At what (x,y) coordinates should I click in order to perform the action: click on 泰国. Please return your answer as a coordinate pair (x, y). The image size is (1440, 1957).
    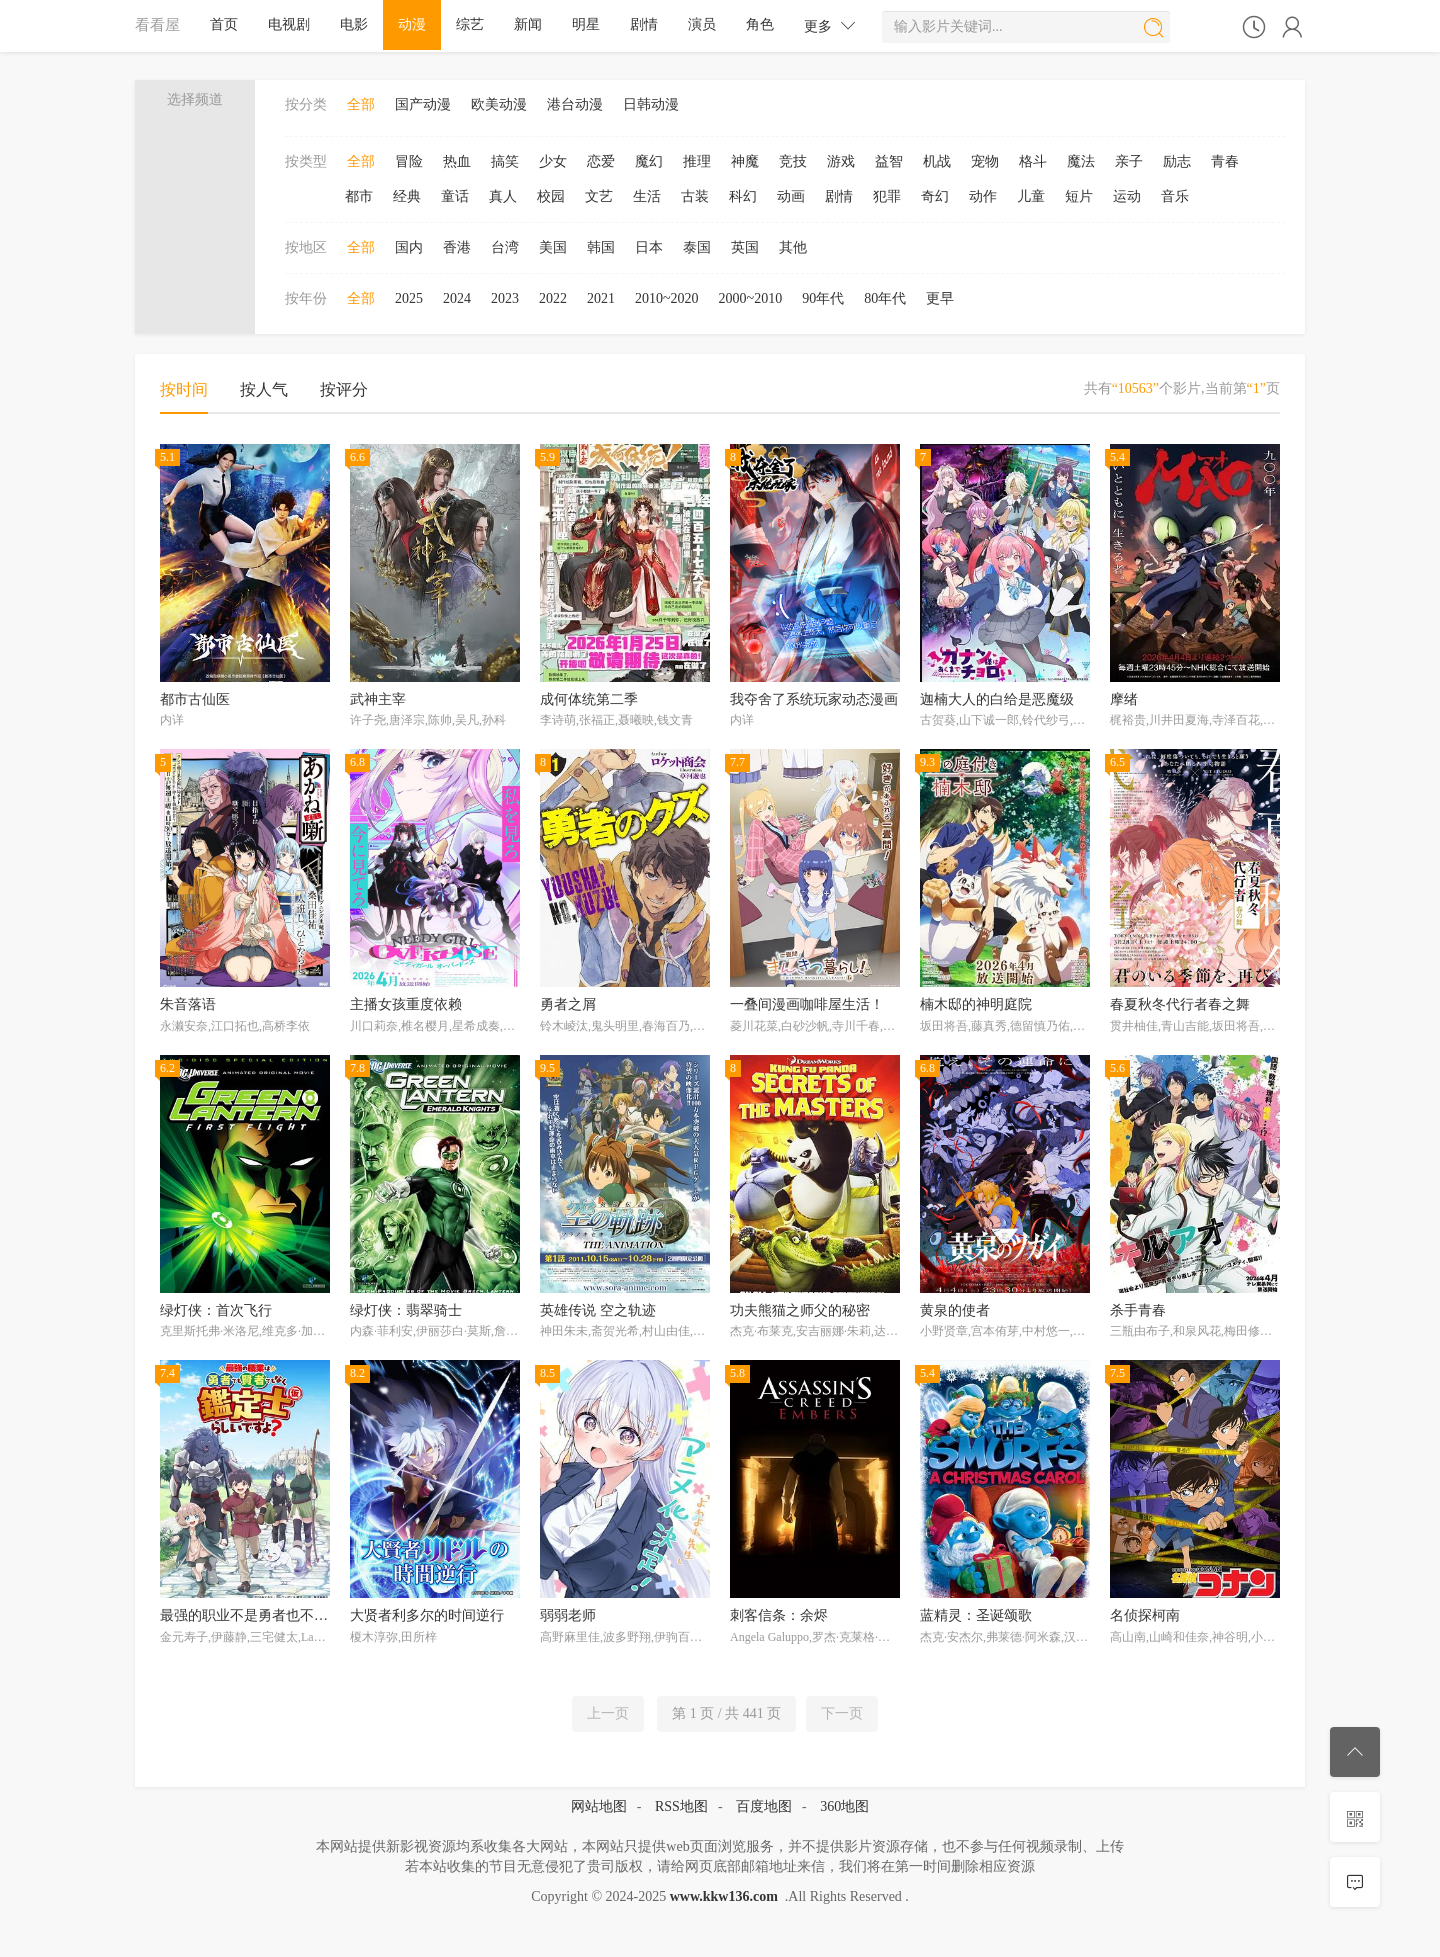
    Looking at the image, I should click on (697, 247).